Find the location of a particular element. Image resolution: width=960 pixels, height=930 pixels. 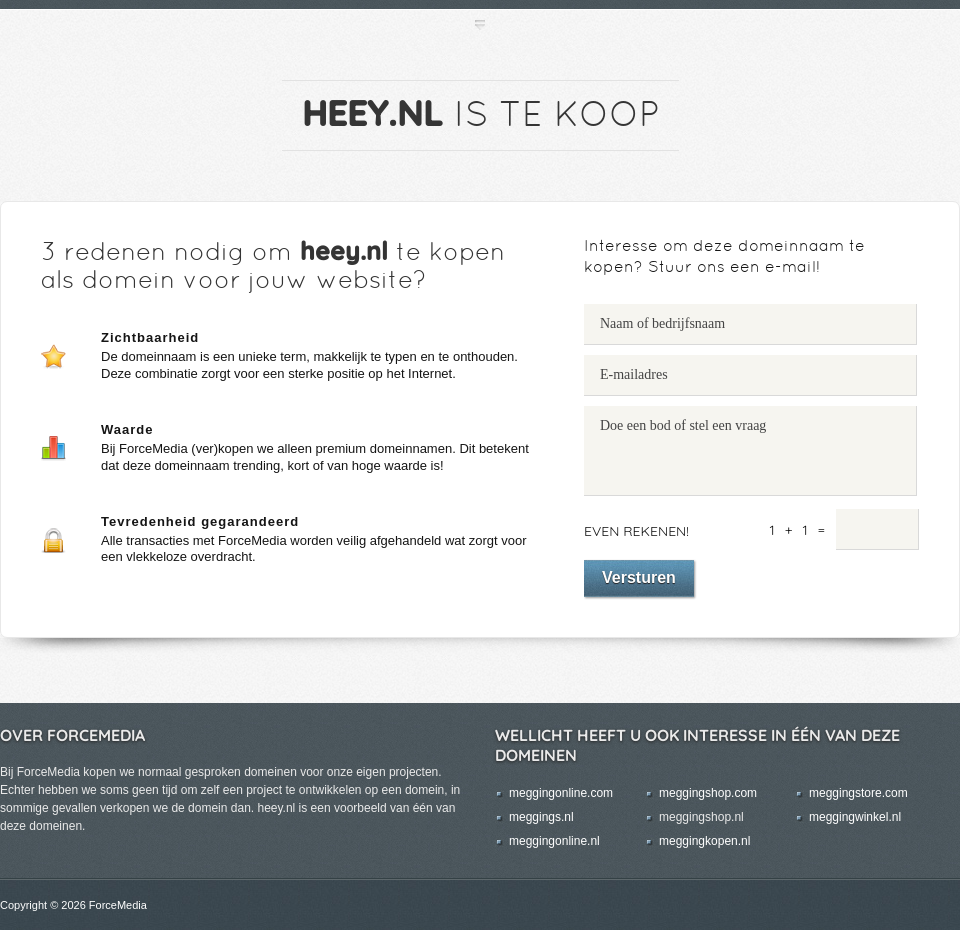

meggingshop.com is located at coordinates (708, 793).